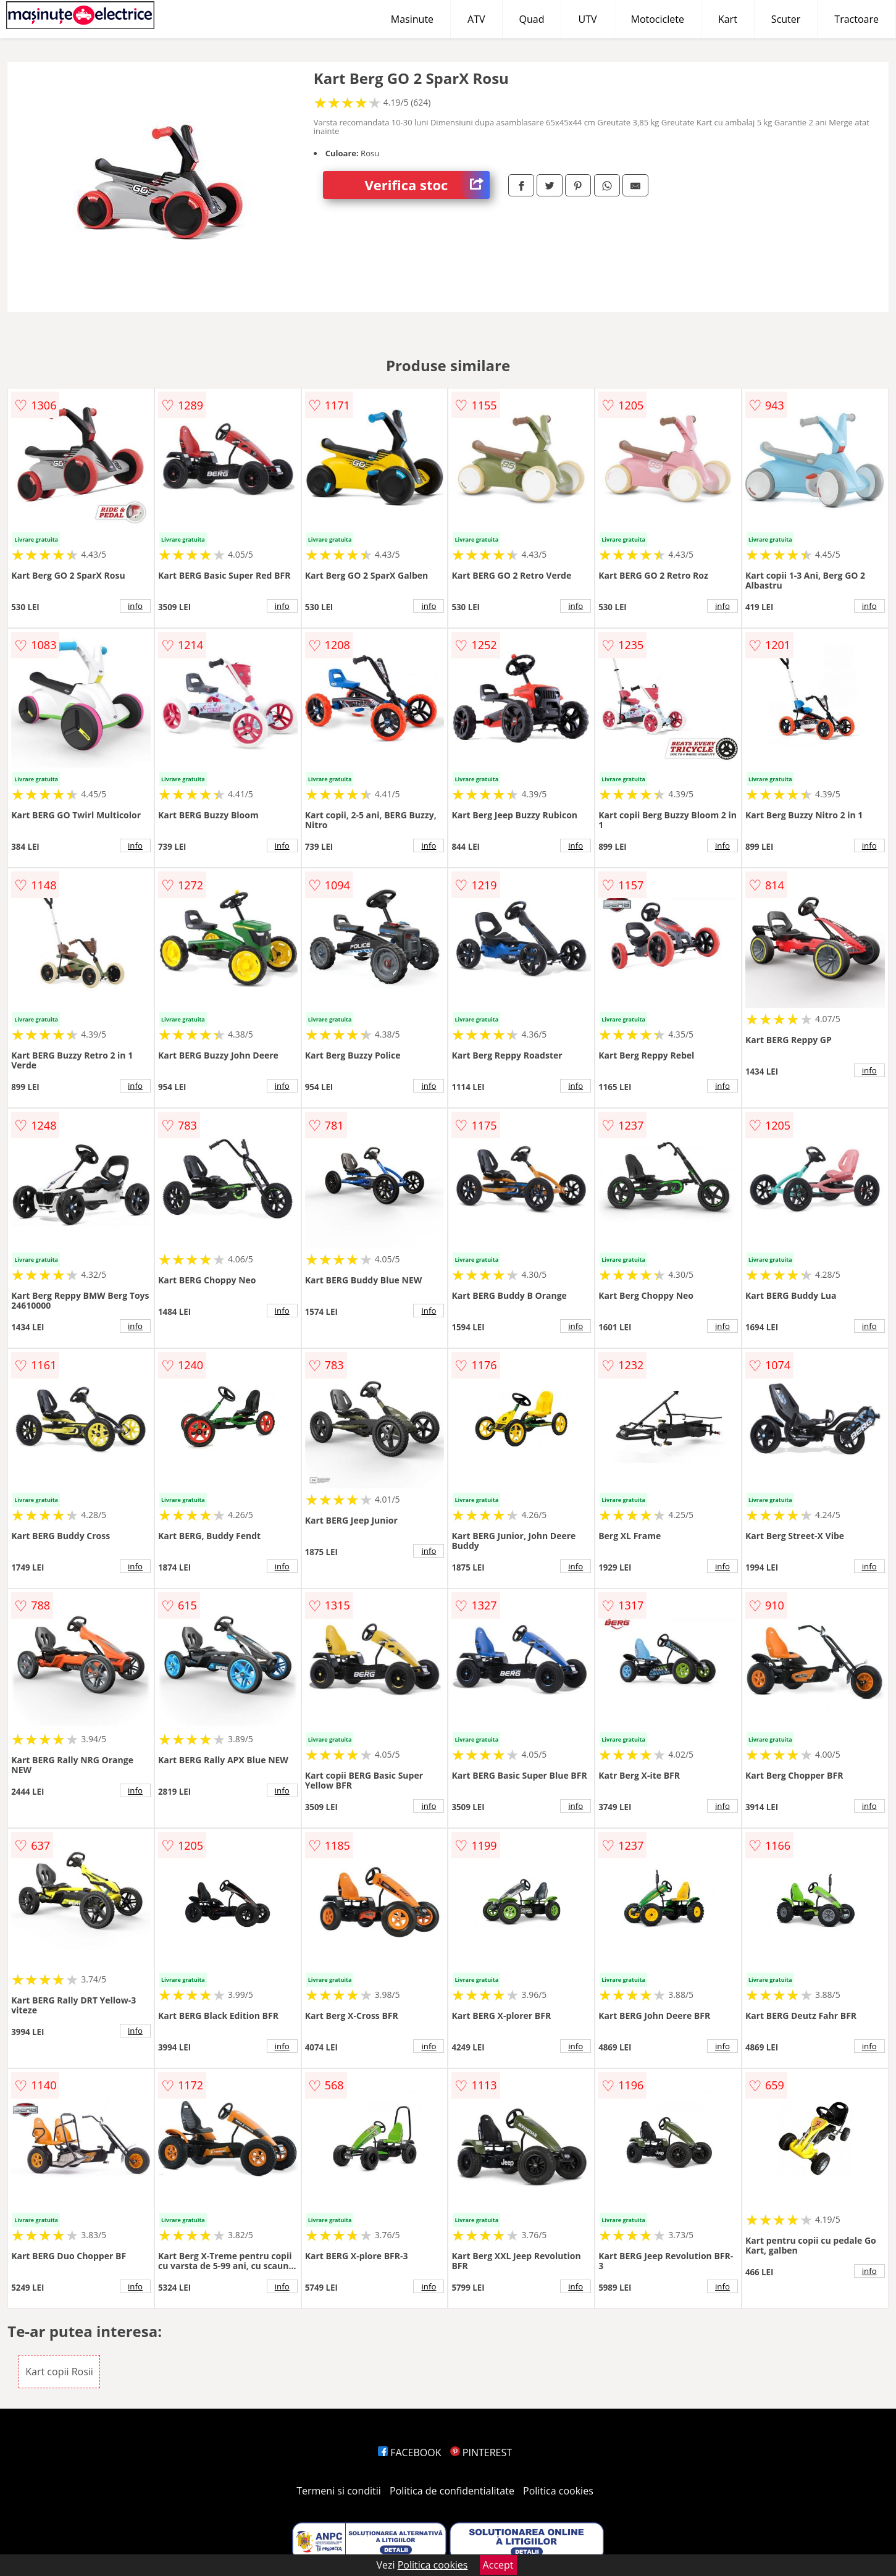 The image size is (896, 2576). Describe the element at coordinates (785, 19) in the screenshot. I see `Scuter` at that location.